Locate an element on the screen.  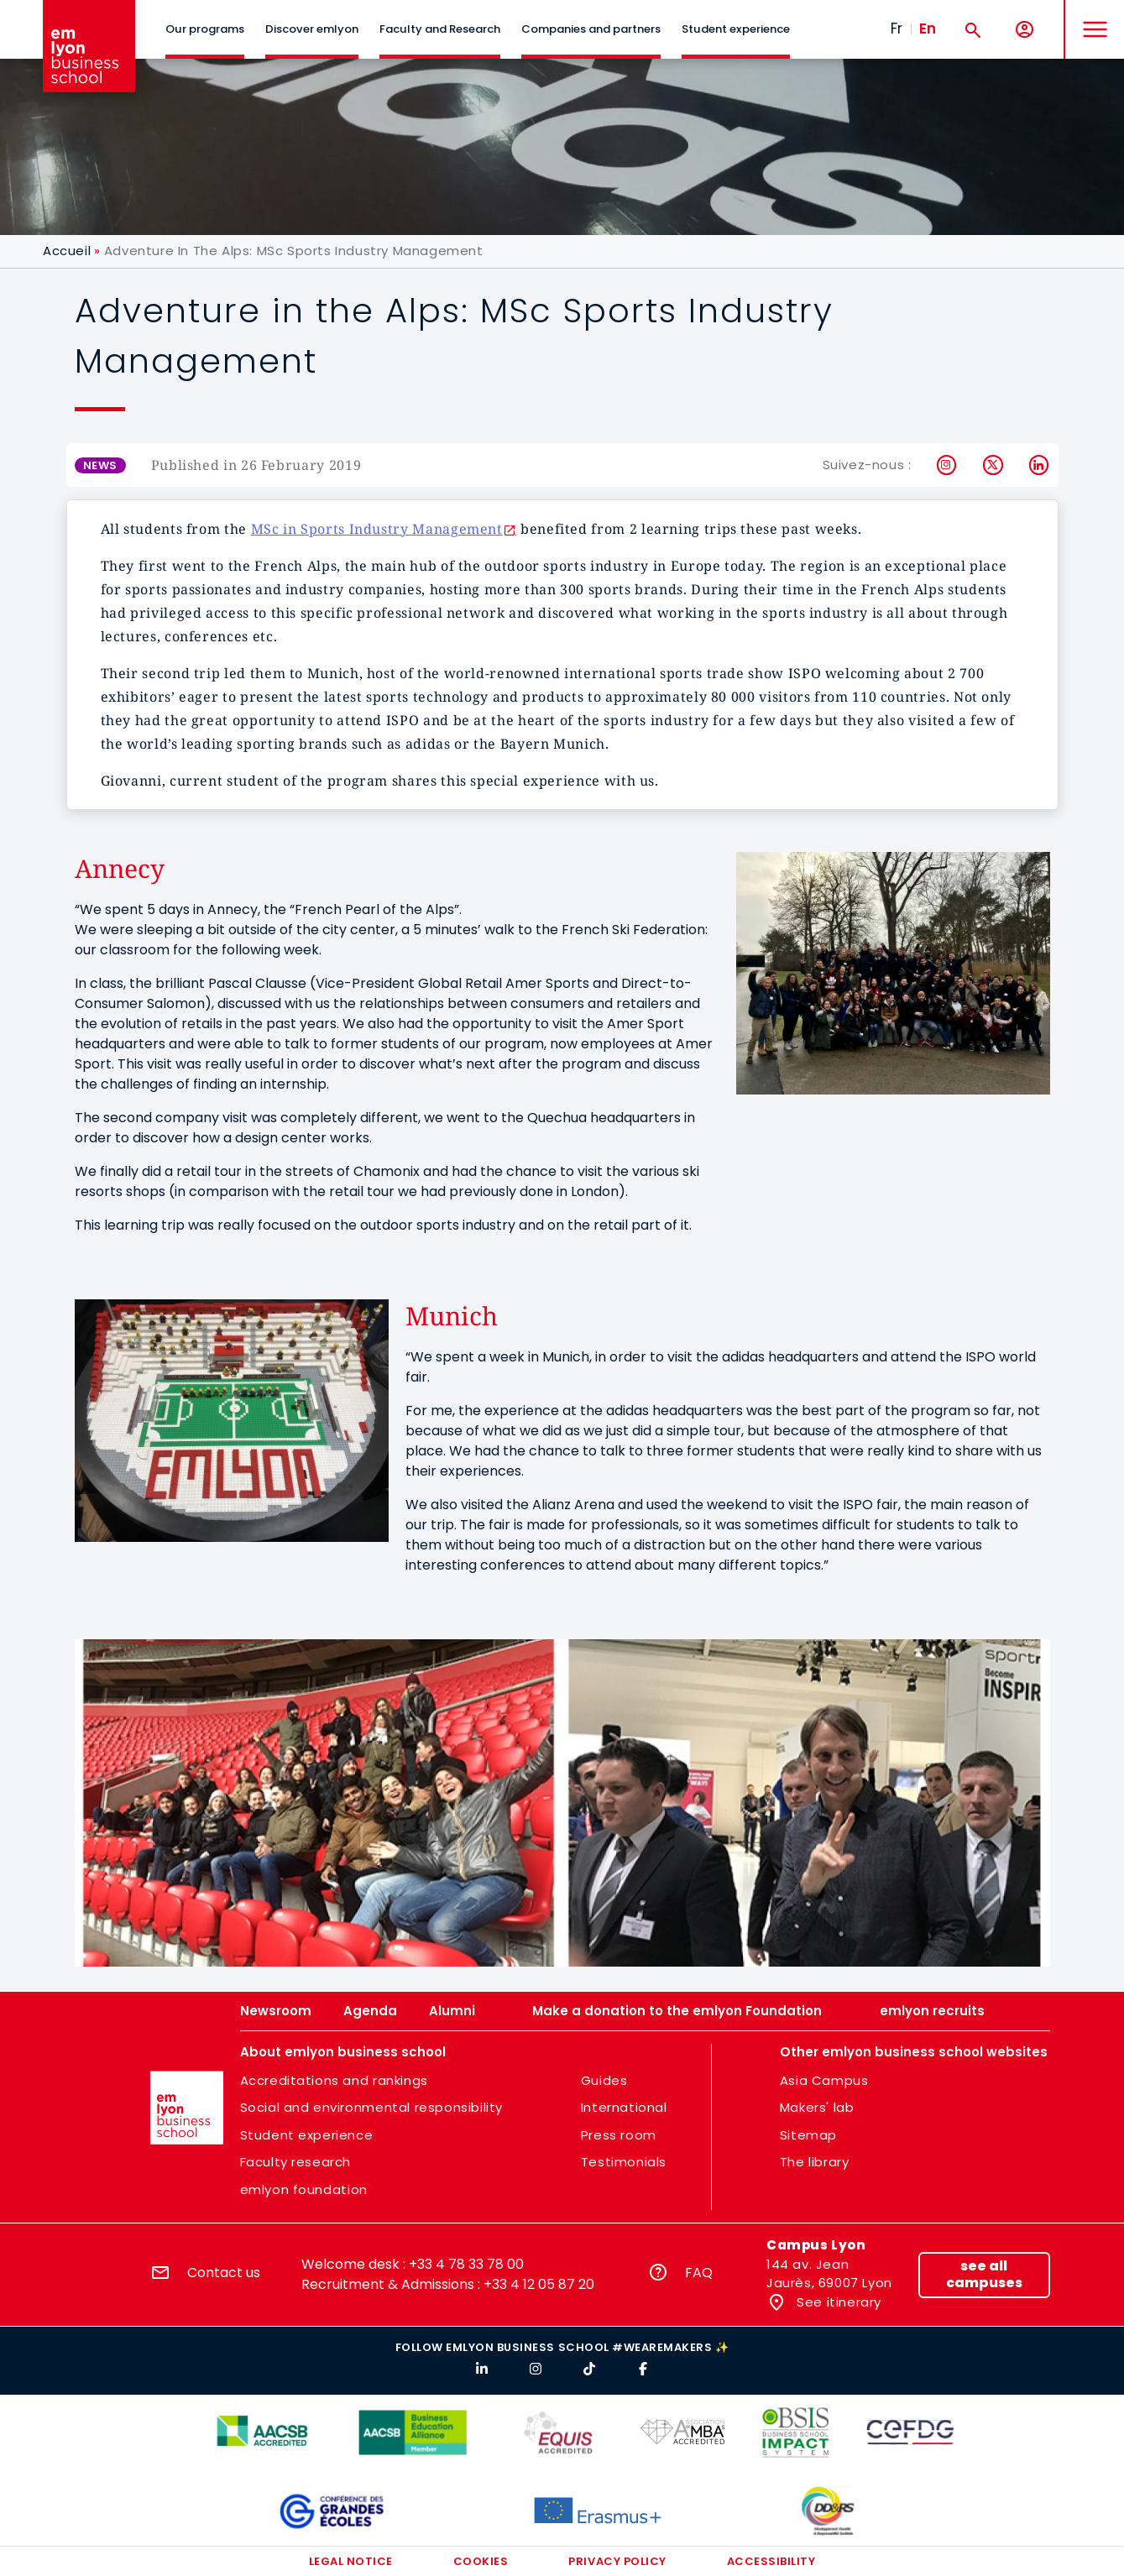
LinkedIn is located at coordinates (1039, 465).